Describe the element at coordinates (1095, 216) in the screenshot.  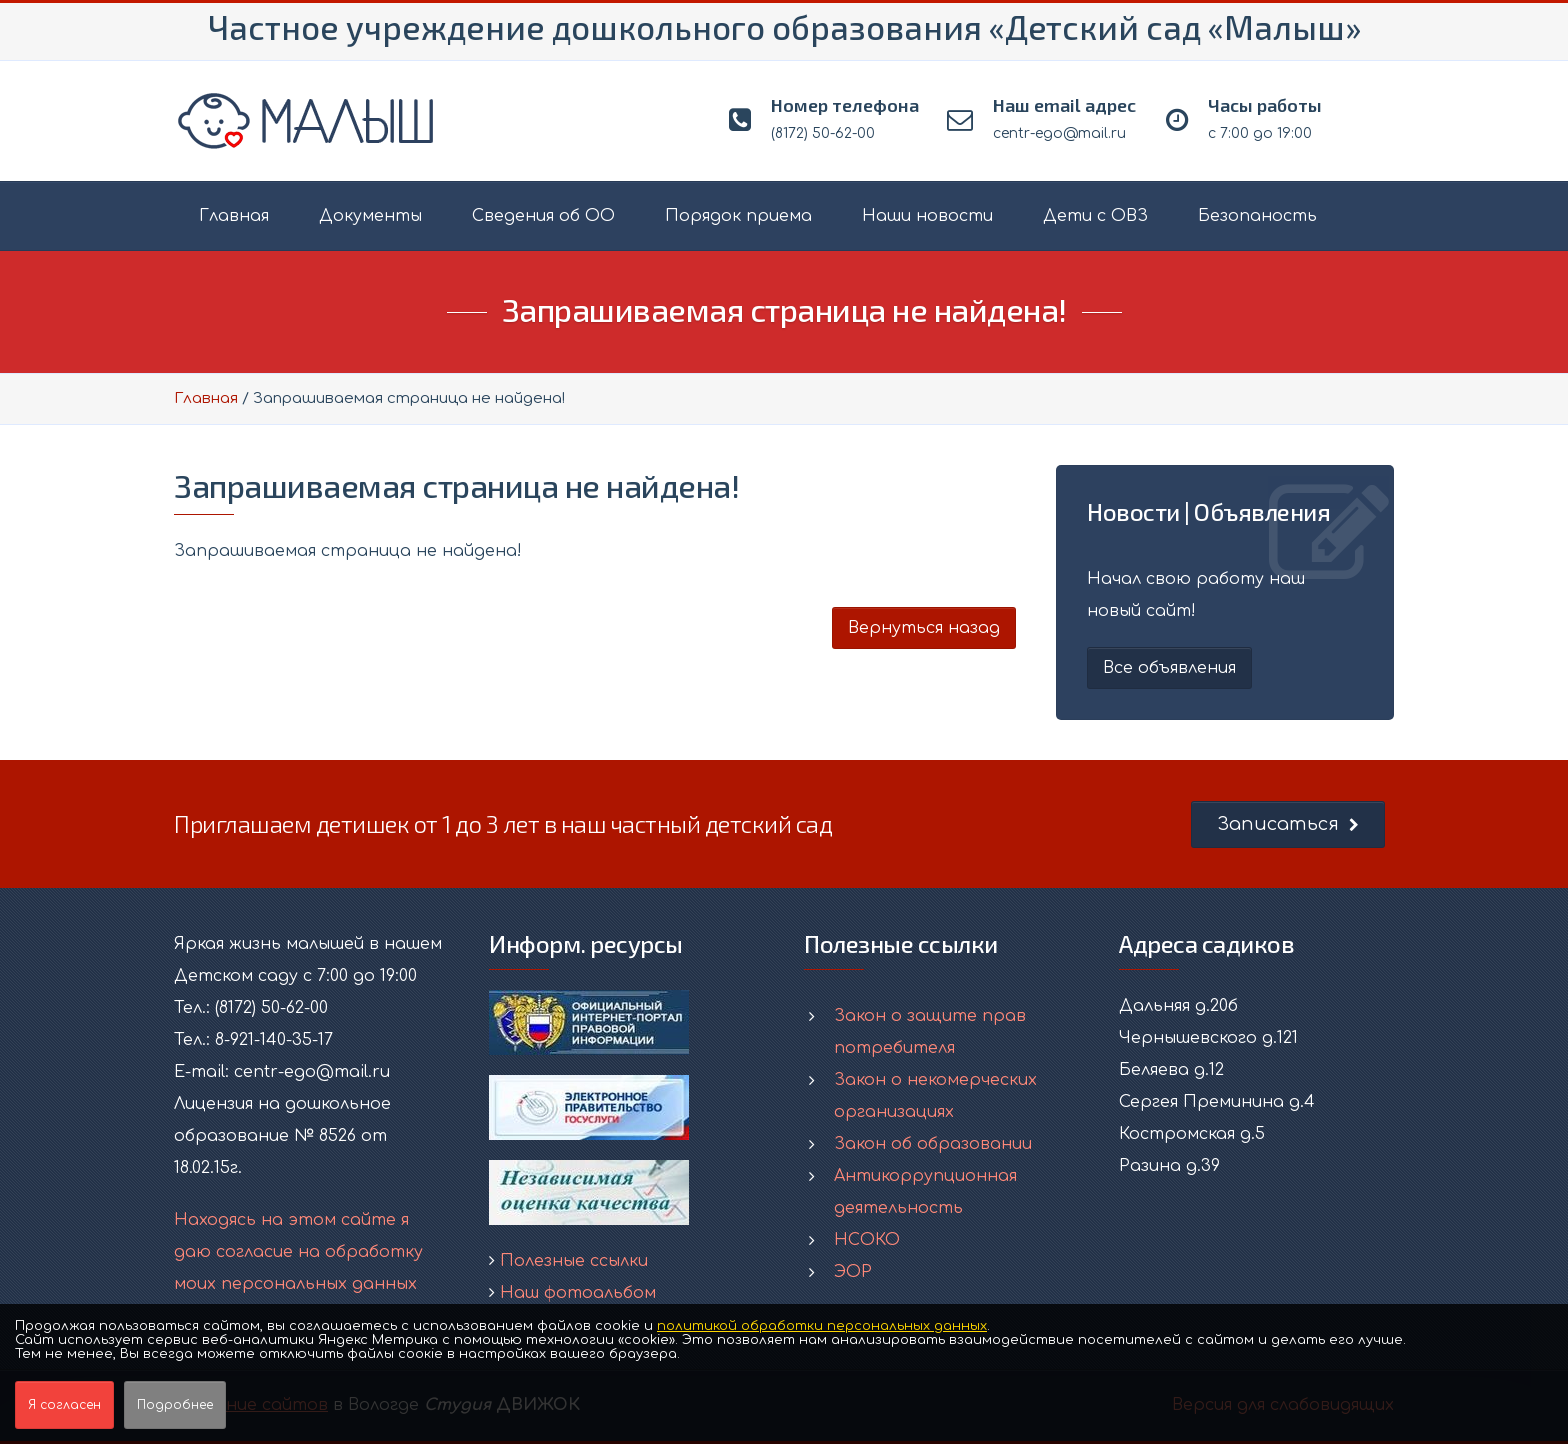
I see `Дети с ОВЗ` at that location.